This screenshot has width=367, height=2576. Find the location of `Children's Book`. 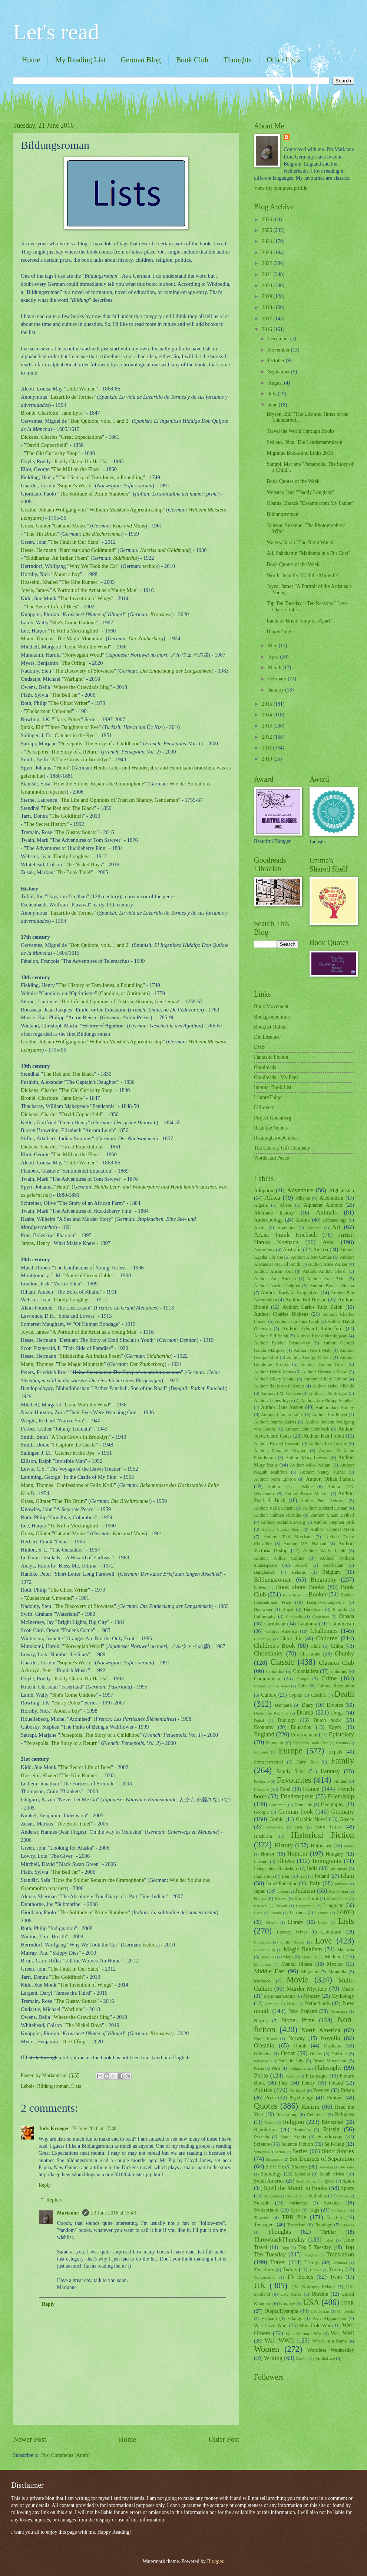

Children's Book is located at coordinates (274, 1645).